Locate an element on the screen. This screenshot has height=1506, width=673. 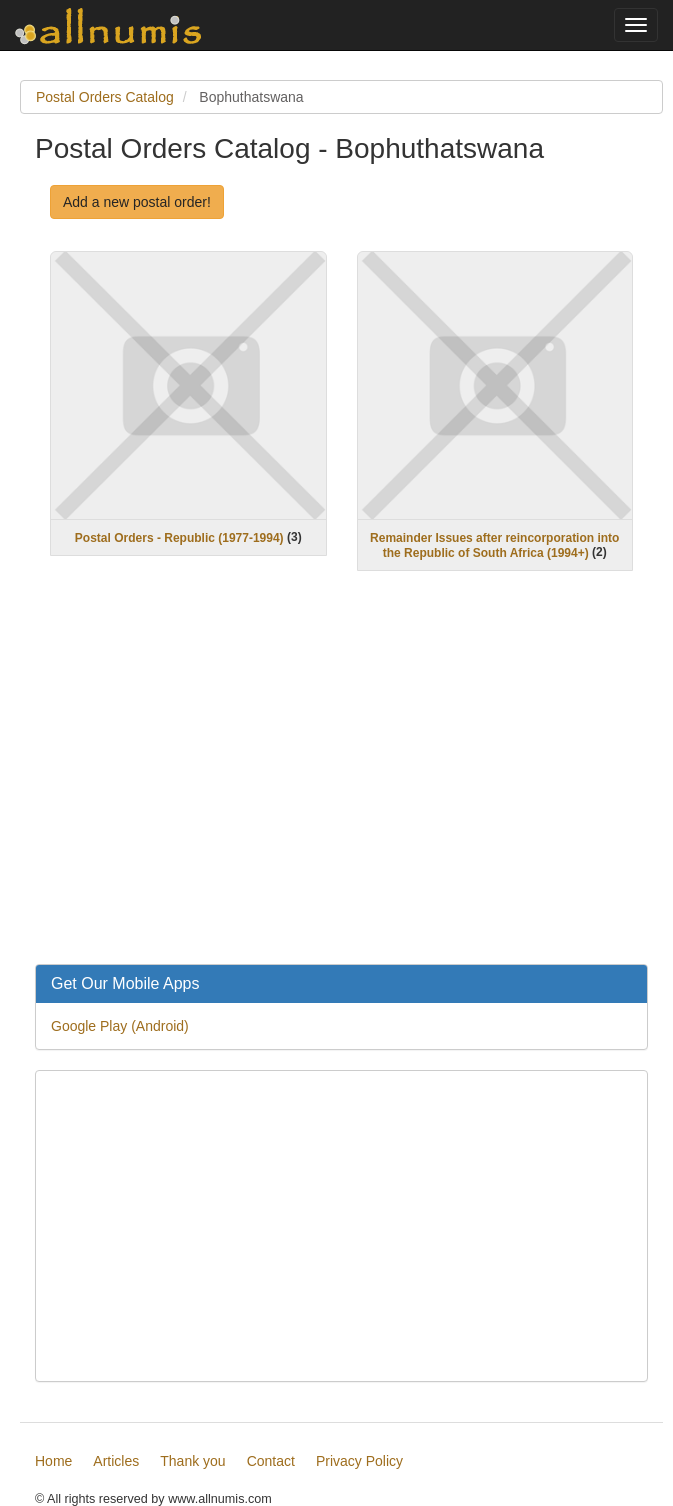
Google Play (Android) is located at coordinates (120, 1026).